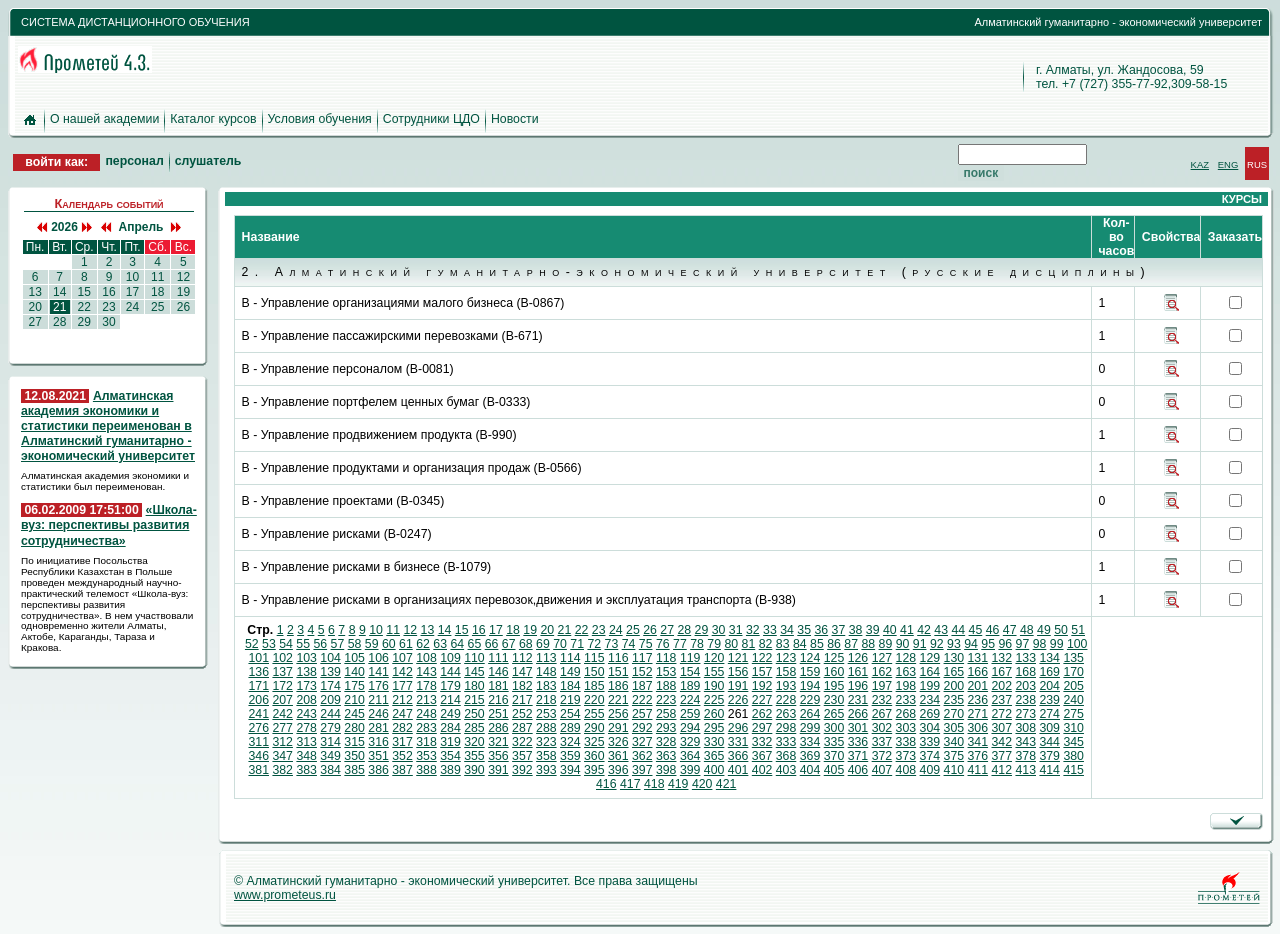  Describe the element at coordinates (834, 756) in the screenshot. I see `370` at that location.